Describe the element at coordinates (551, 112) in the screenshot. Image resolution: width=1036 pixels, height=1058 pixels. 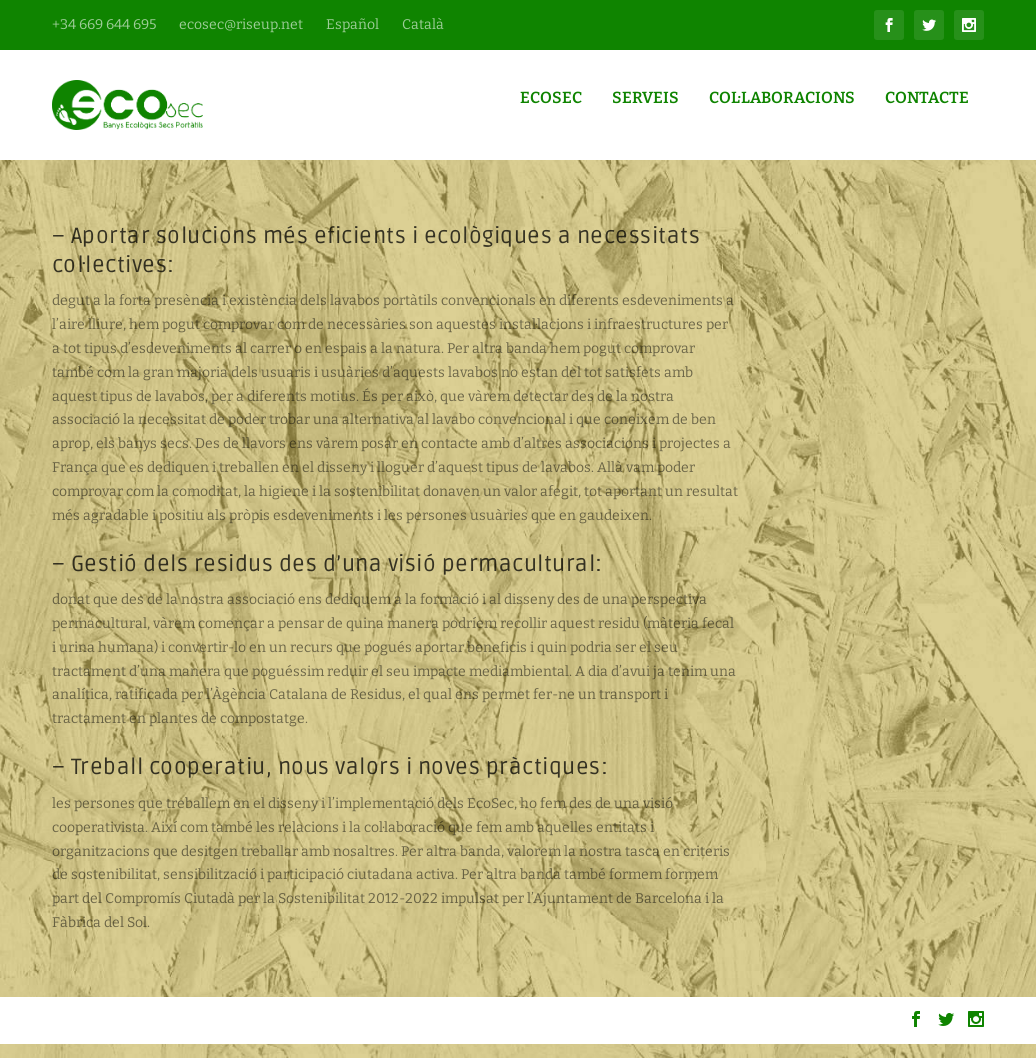
I see `Ecosec` at that location.